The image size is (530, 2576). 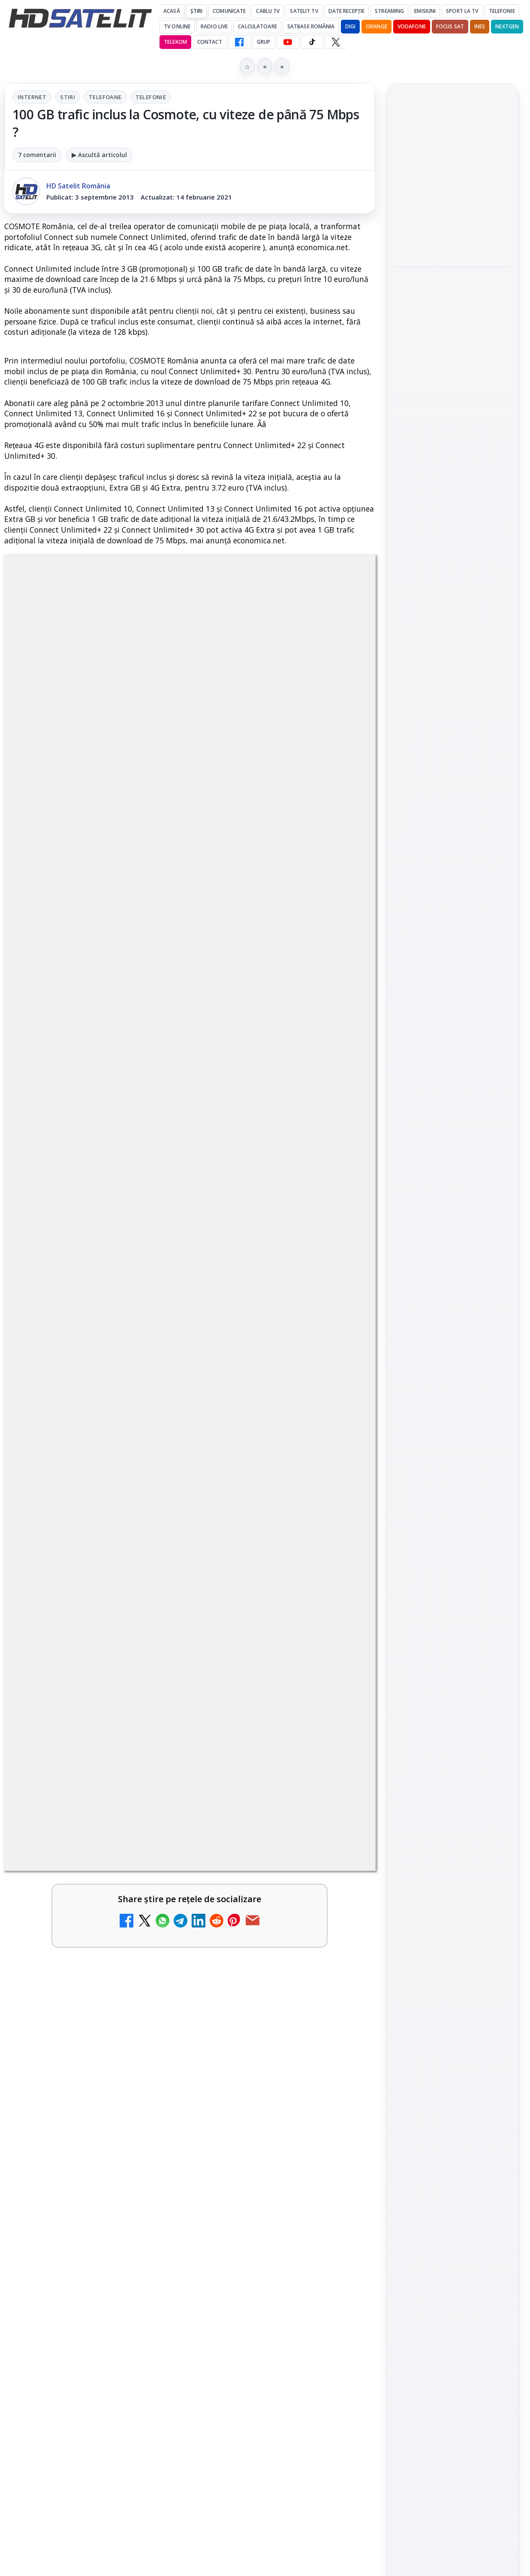 I want to click on FREESAT, so click(x=437, y=1244).